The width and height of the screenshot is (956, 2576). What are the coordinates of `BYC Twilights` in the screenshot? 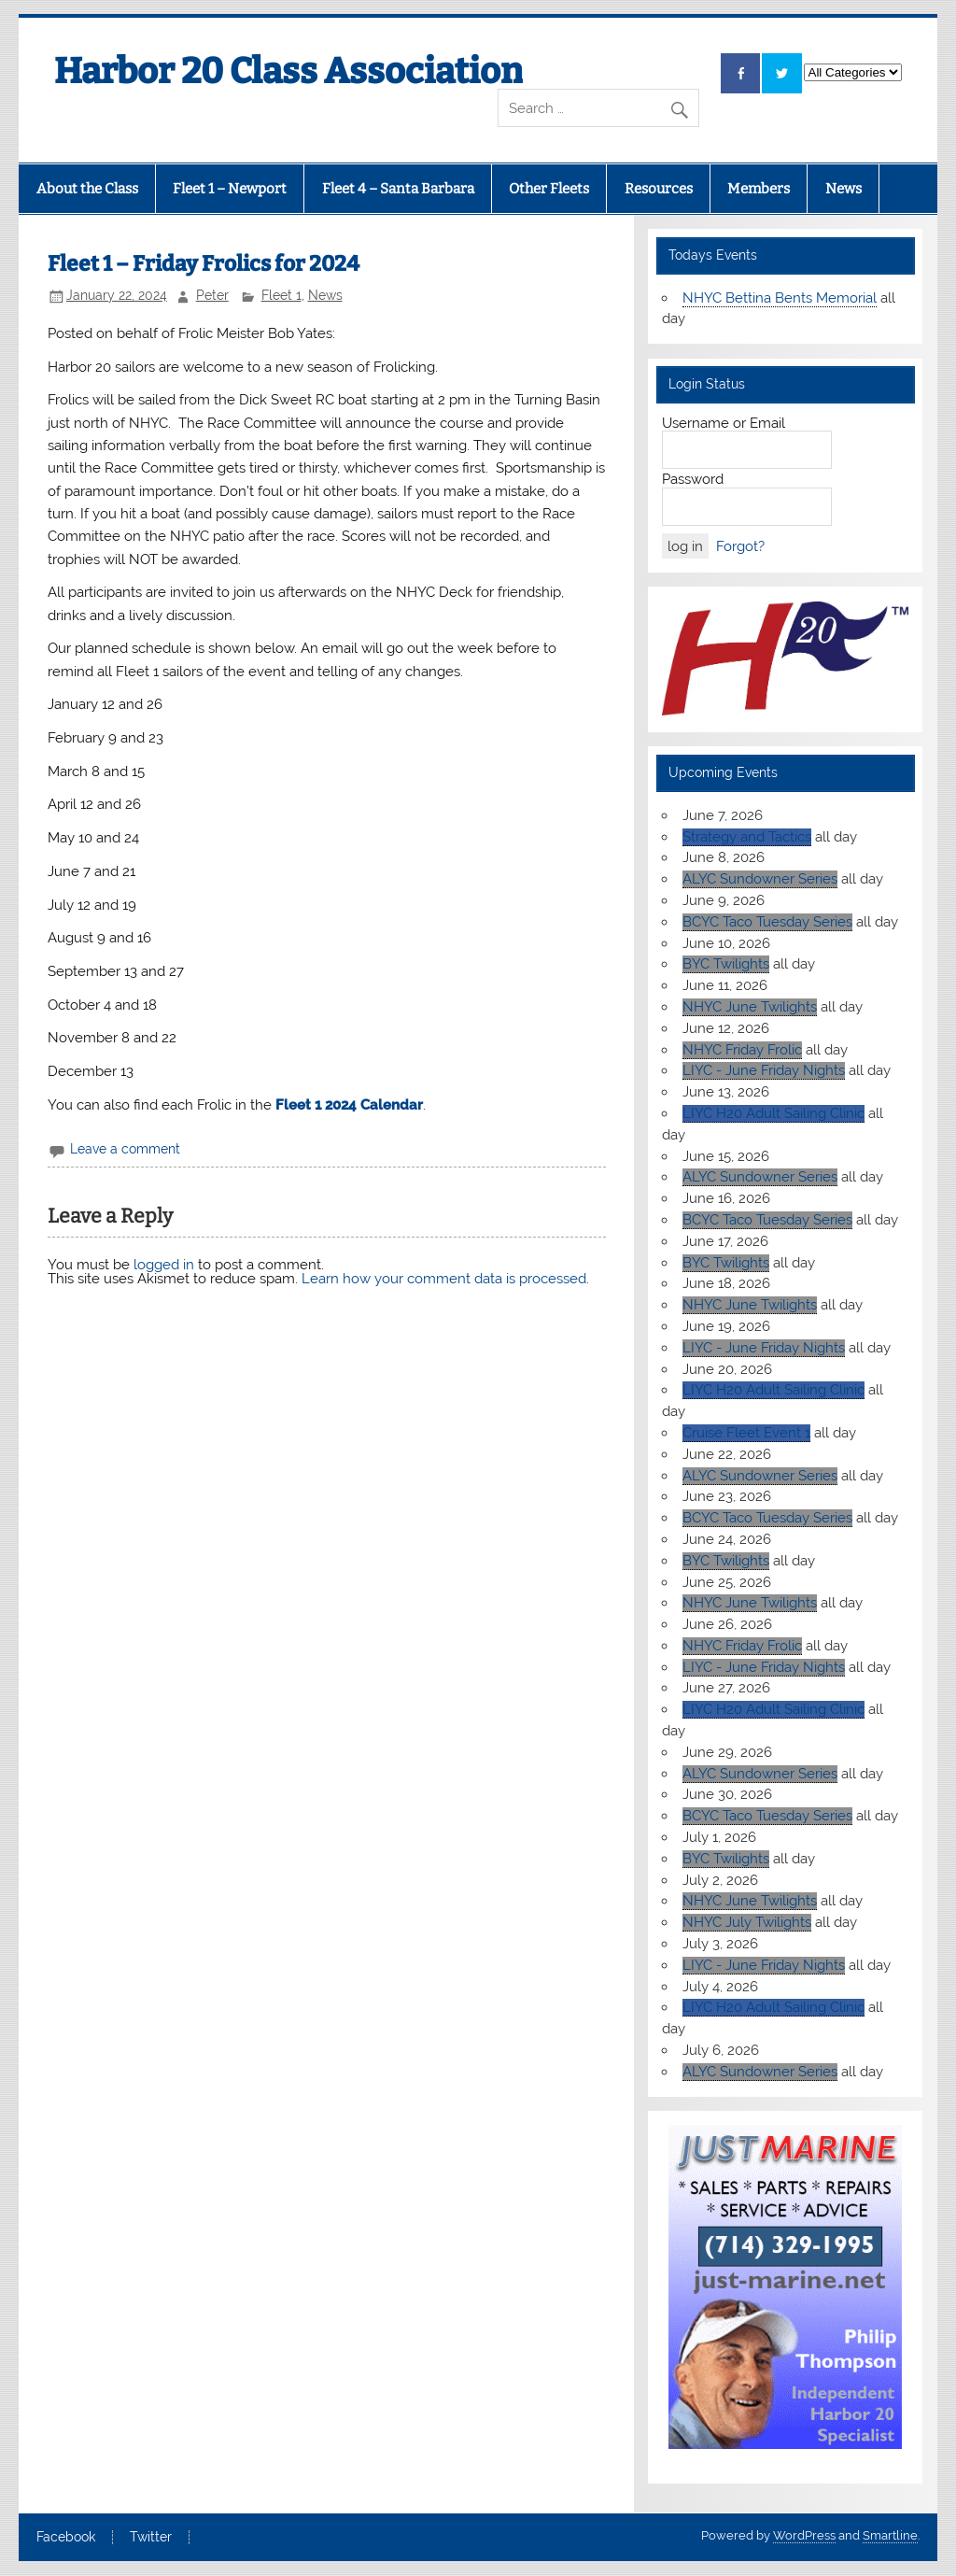 It's located at (725, 963).